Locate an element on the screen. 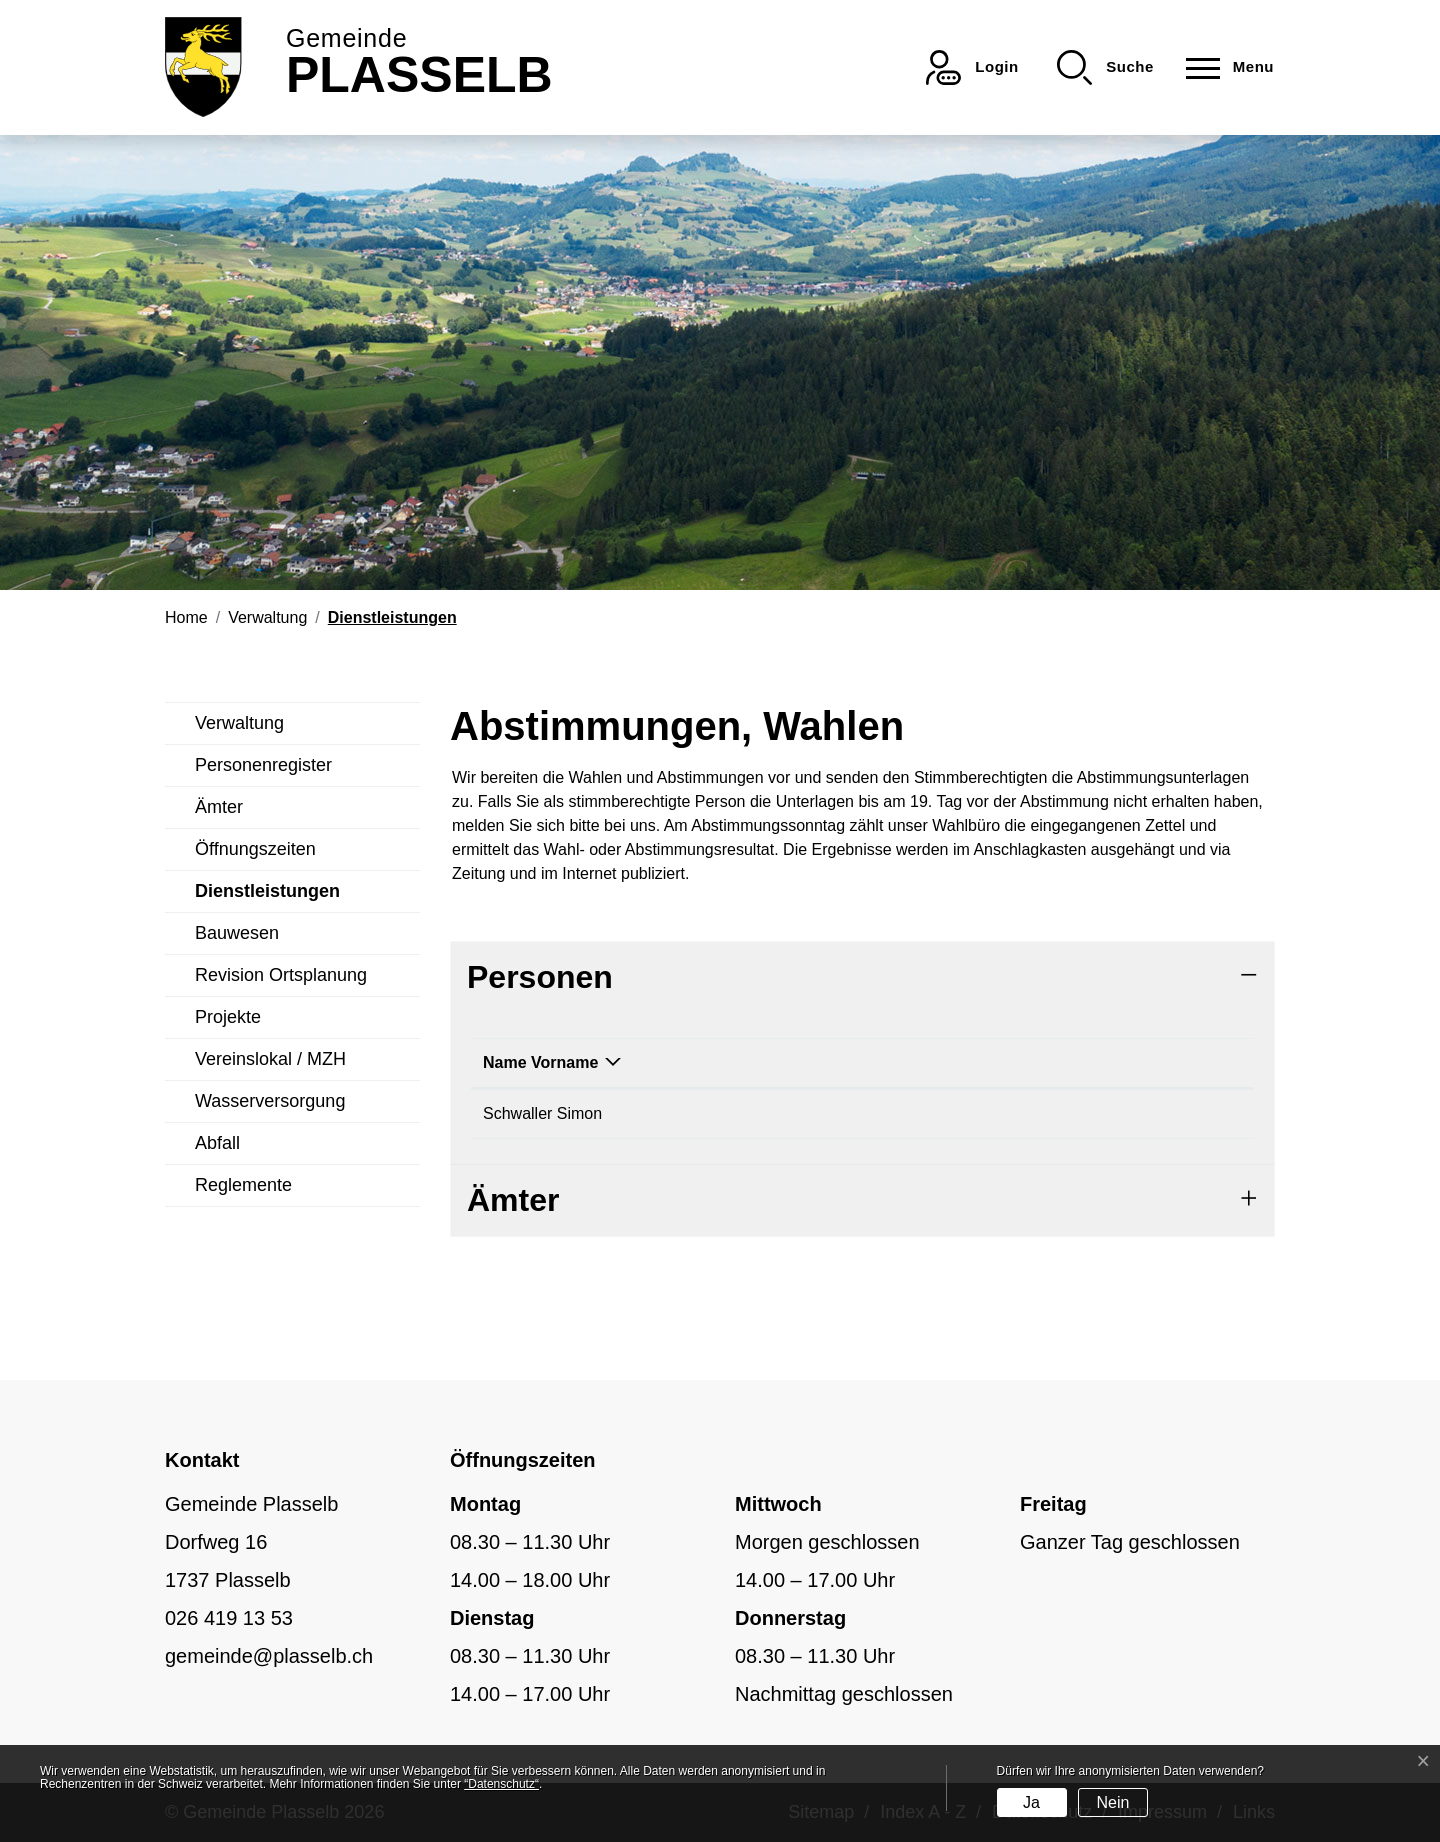  [button] is located at coordinates (1105, 67).